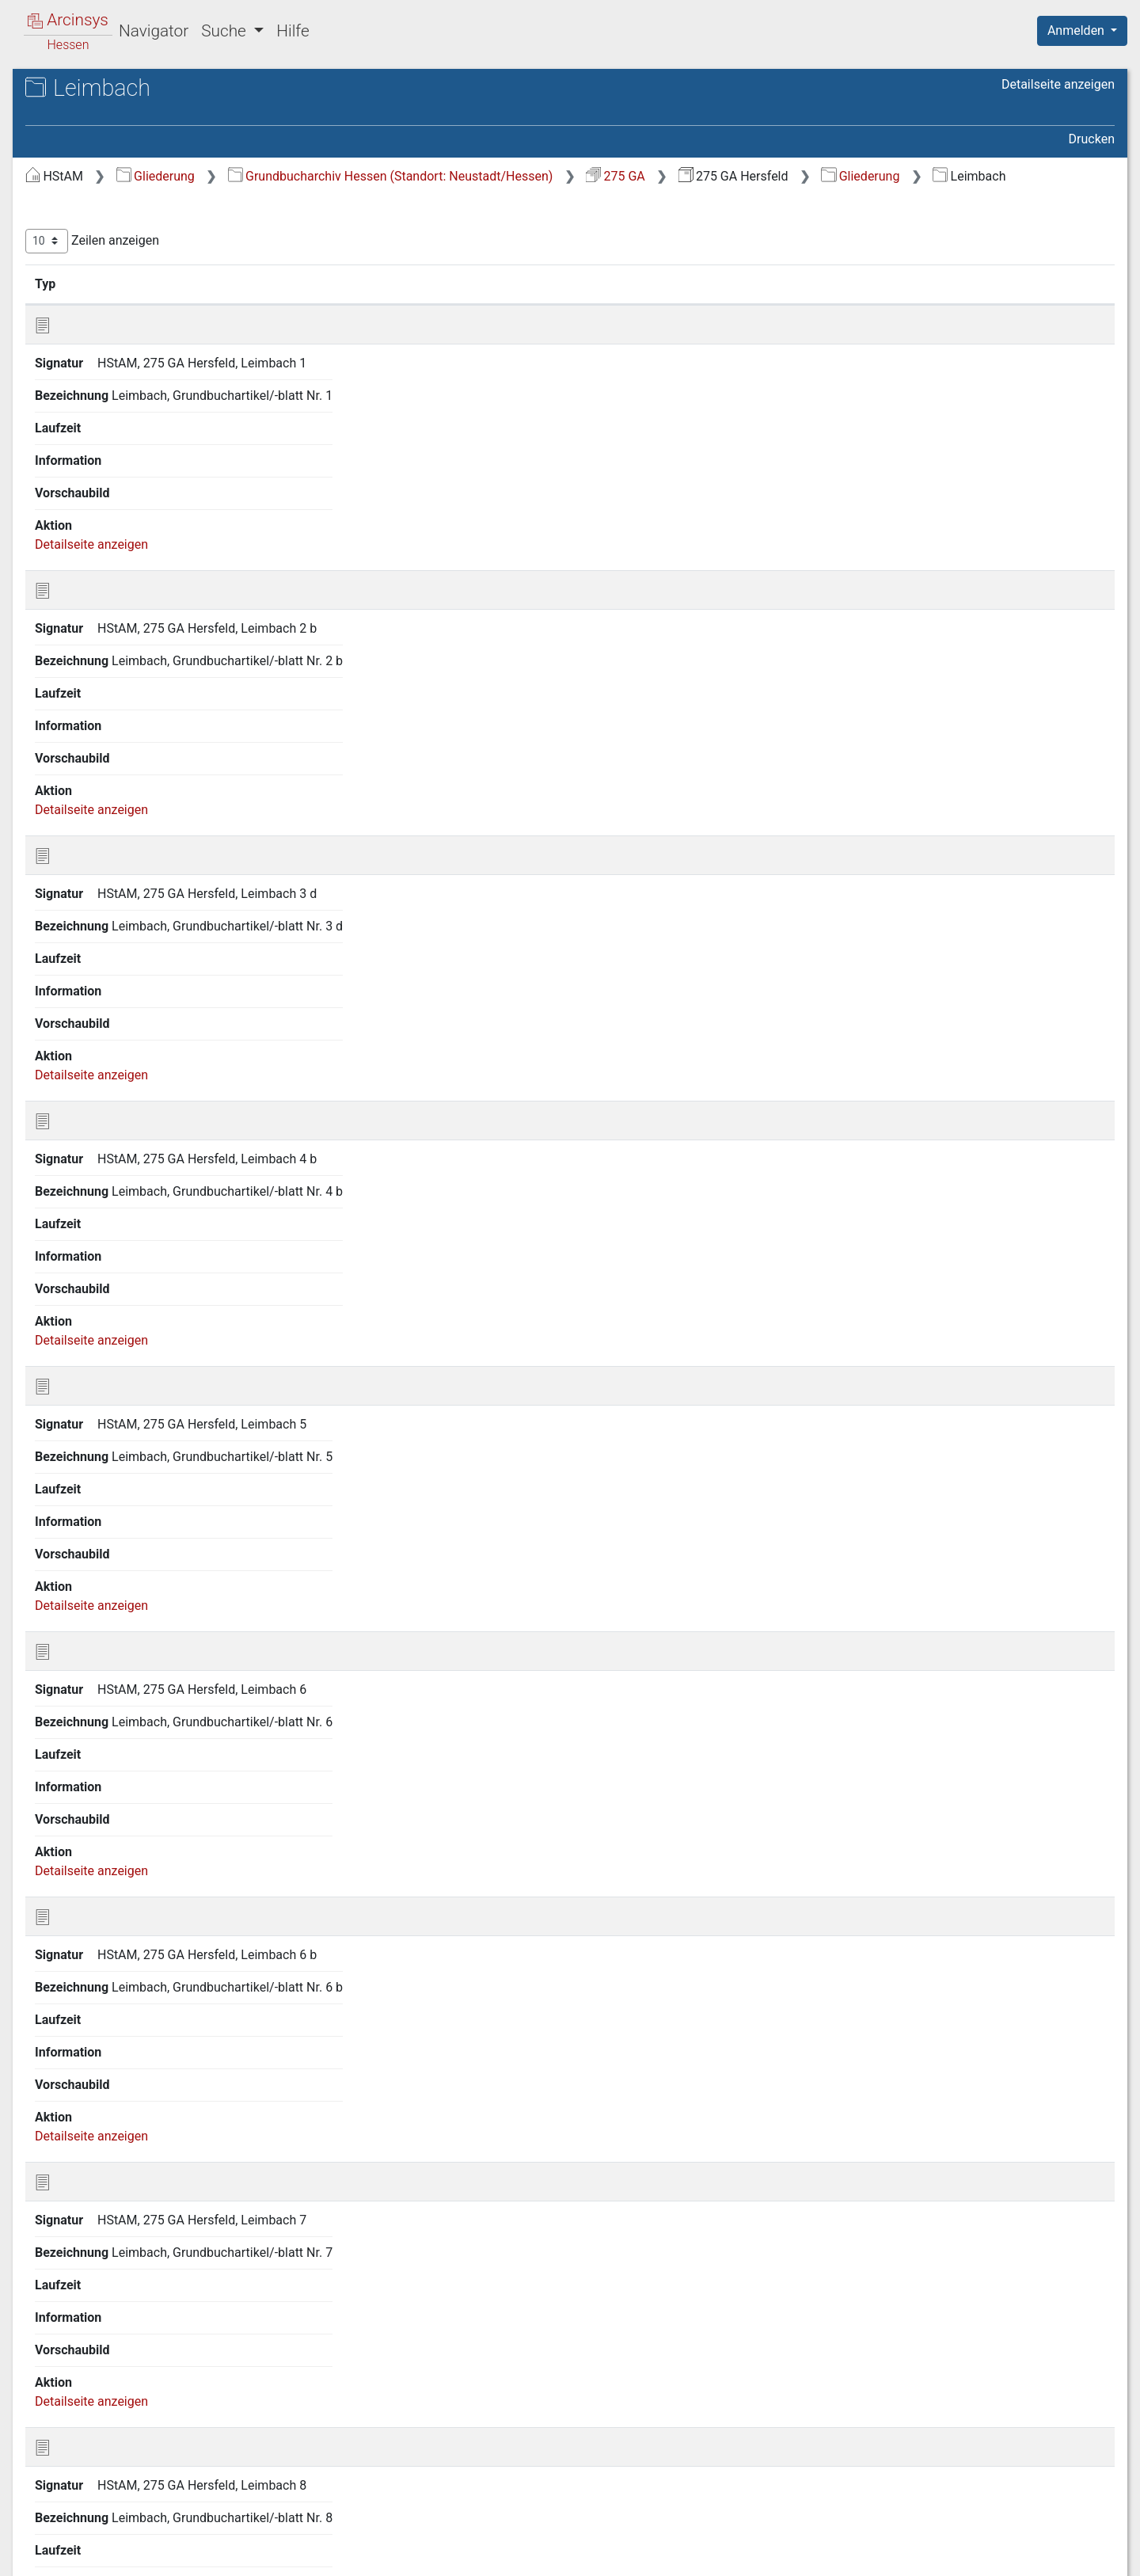  I want to click on Zeilen anzeigen, so click(358, 261).